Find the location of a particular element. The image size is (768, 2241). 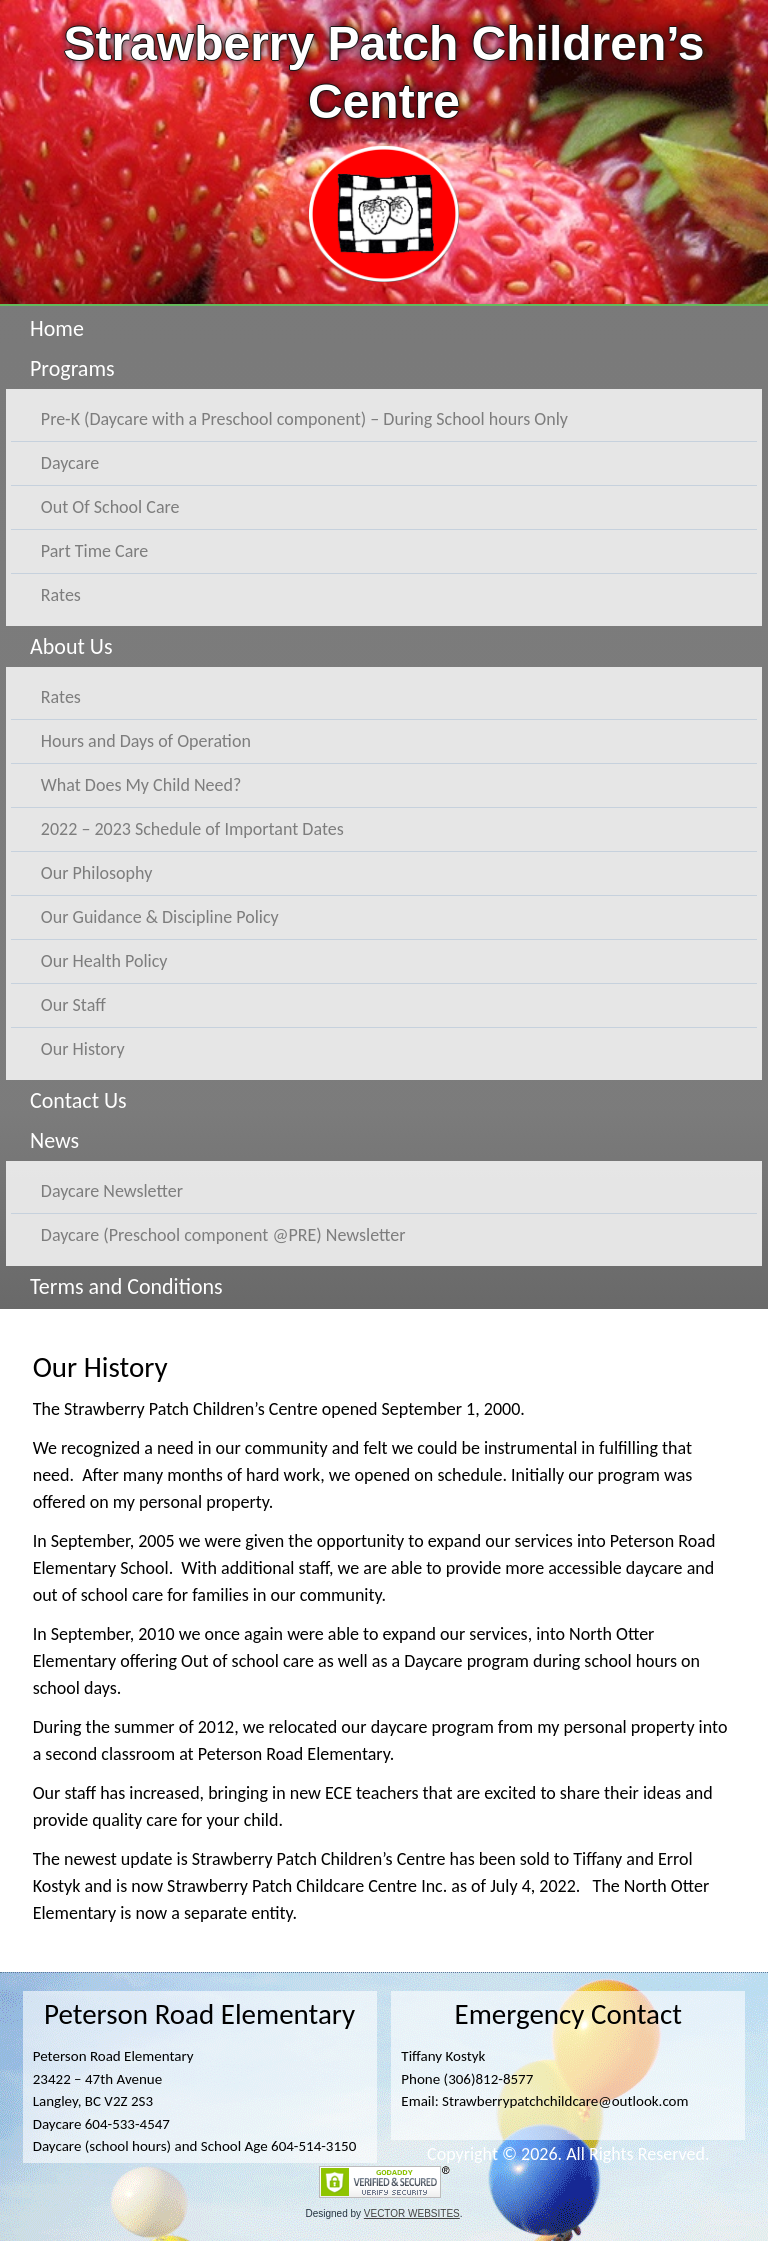

Our History is located at coordinates (83, 1049).